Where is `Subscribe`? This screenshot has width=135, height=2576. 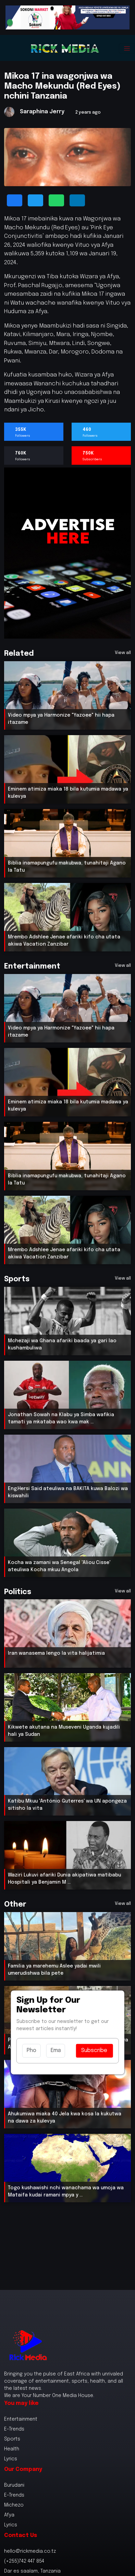
Subscribe is located at coordinates (94, 2050).